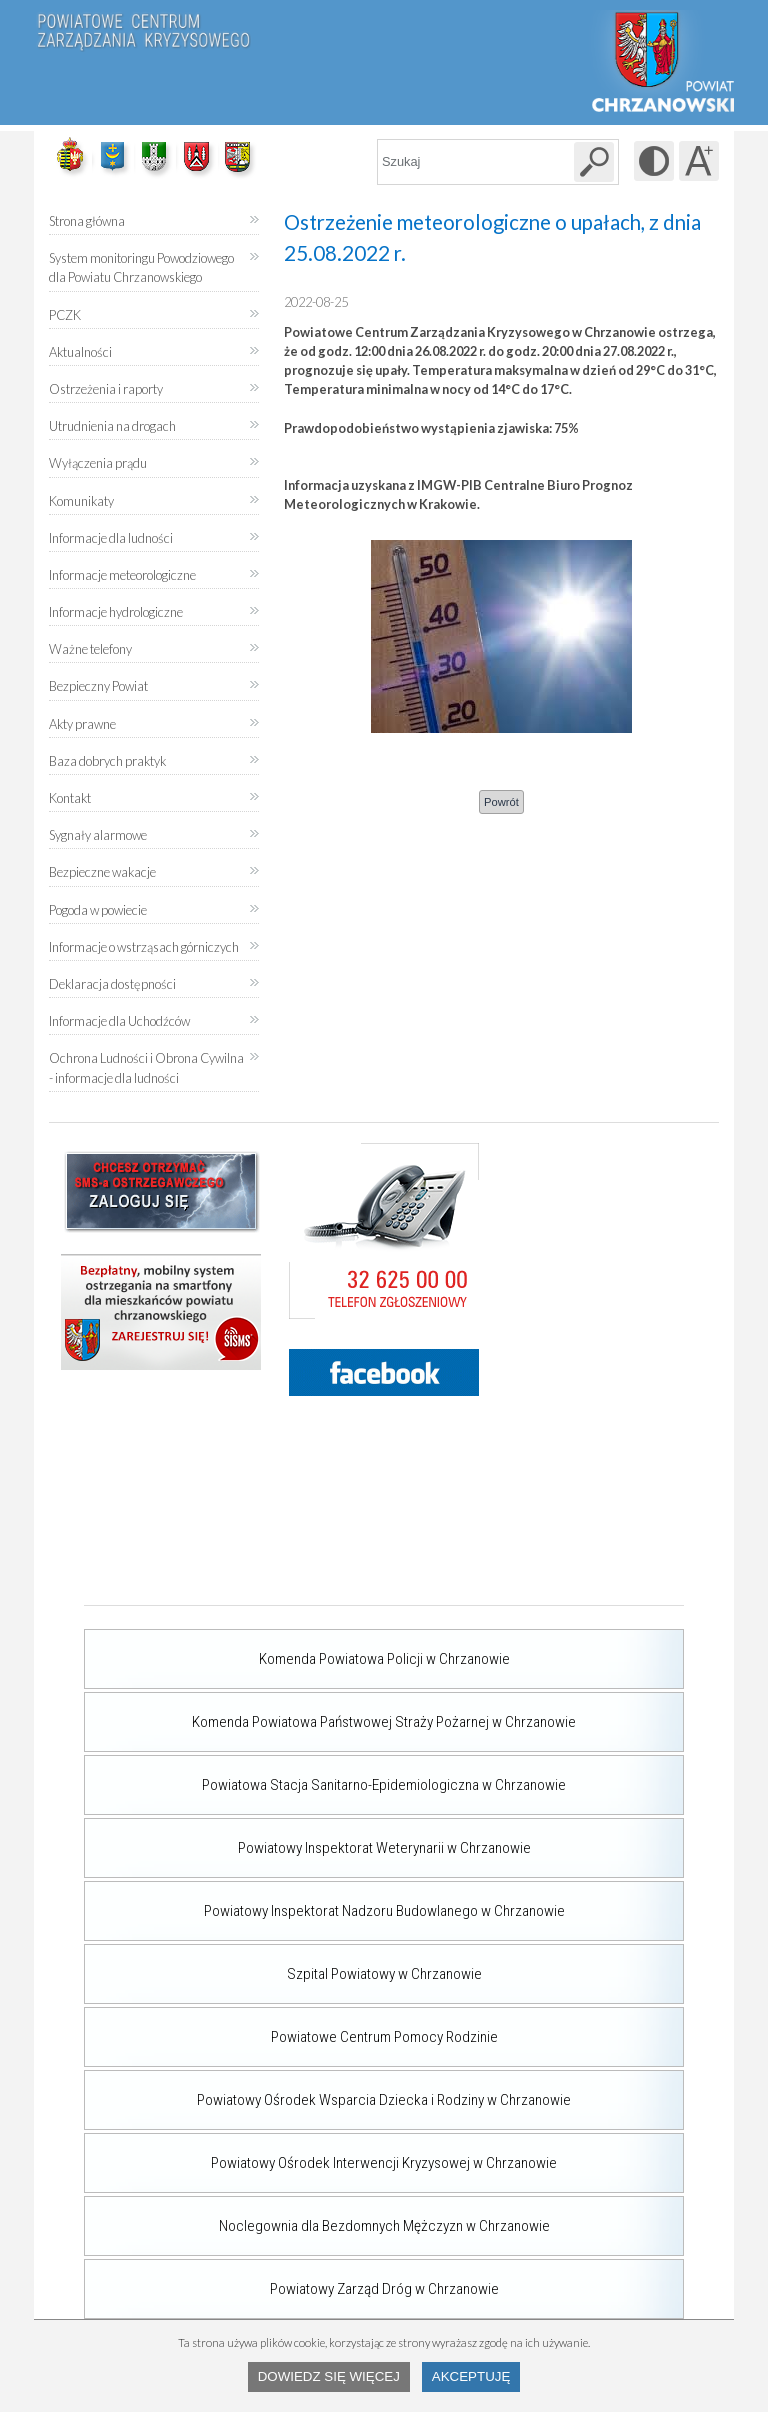 The image size is (768, 2412). Describe the element at coordinates (70, 798) in the screenshot. I see `Kontakt` at that location.